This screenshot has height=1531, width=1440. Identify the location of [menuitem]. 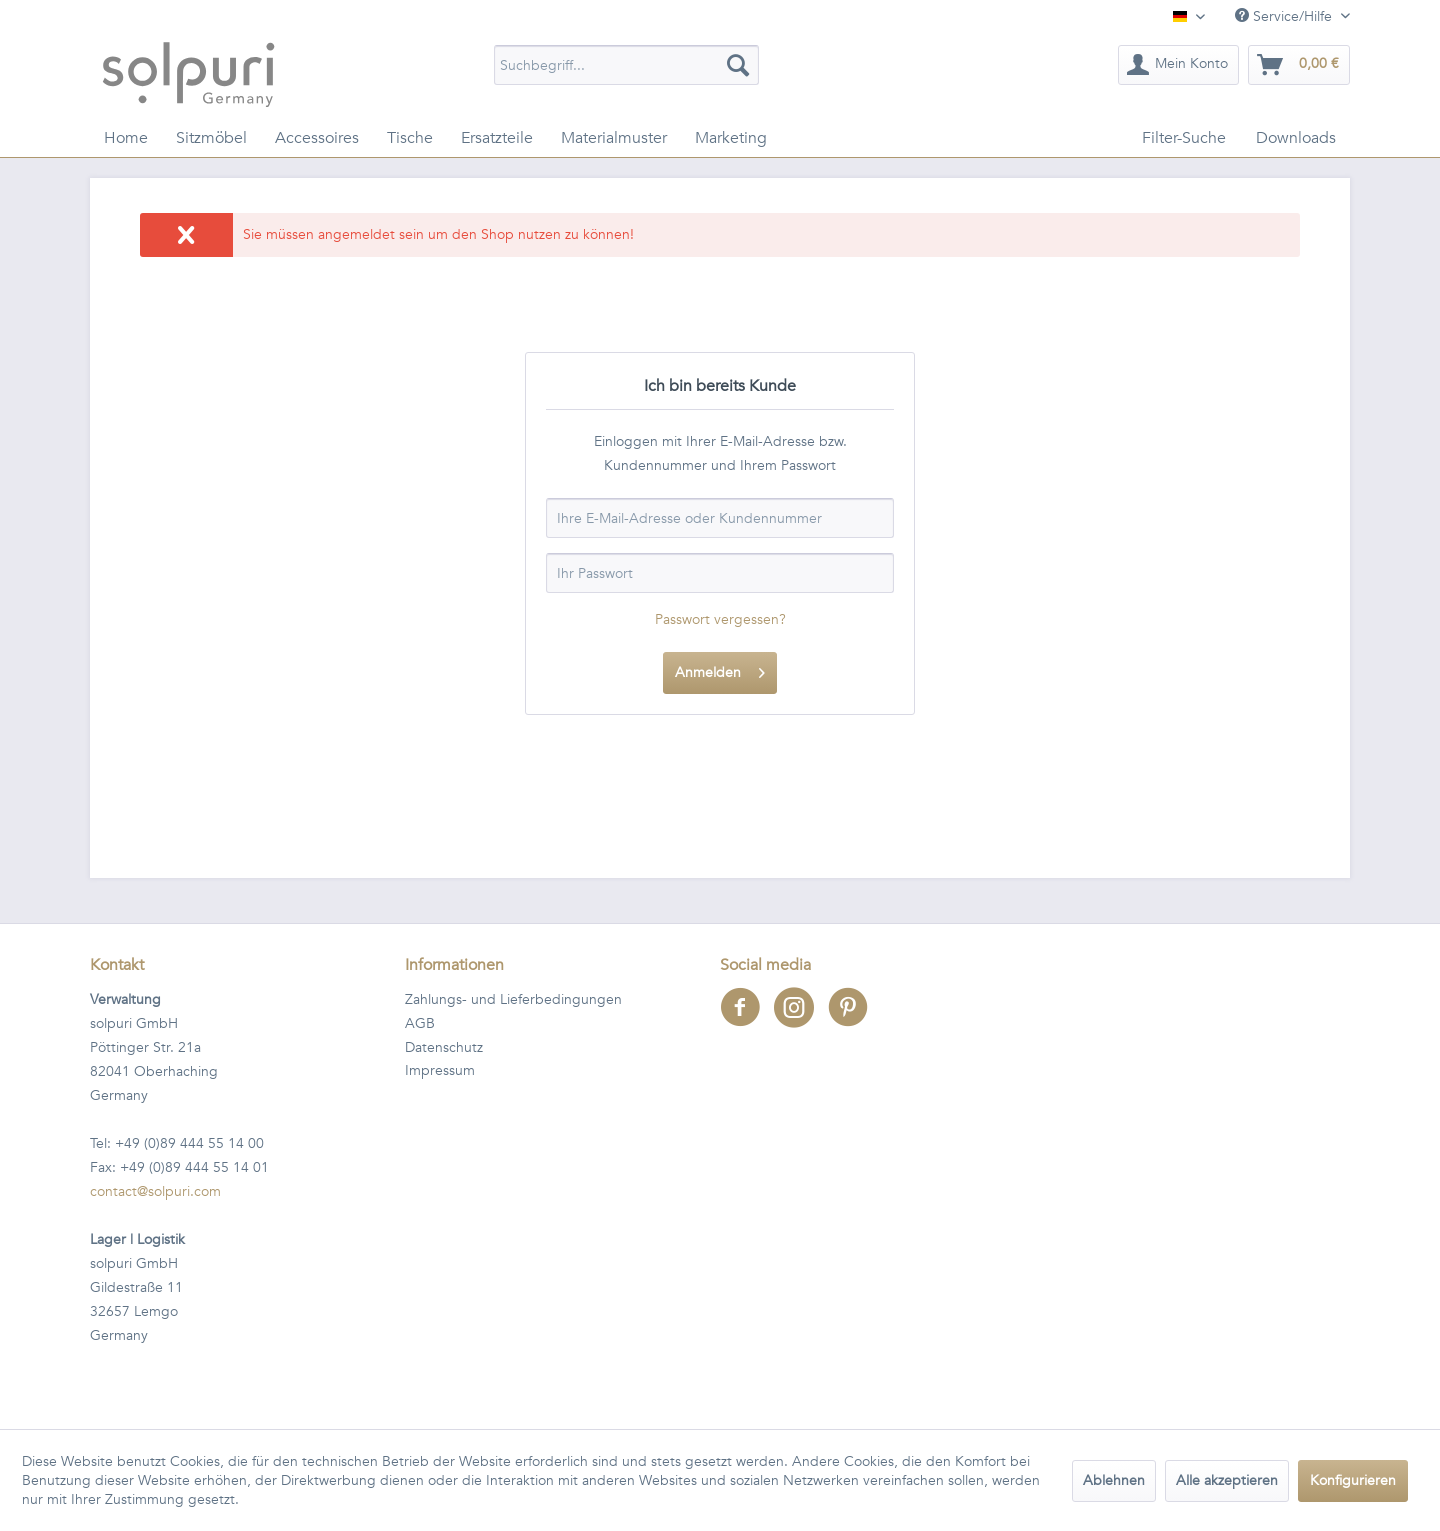
(626, 65).